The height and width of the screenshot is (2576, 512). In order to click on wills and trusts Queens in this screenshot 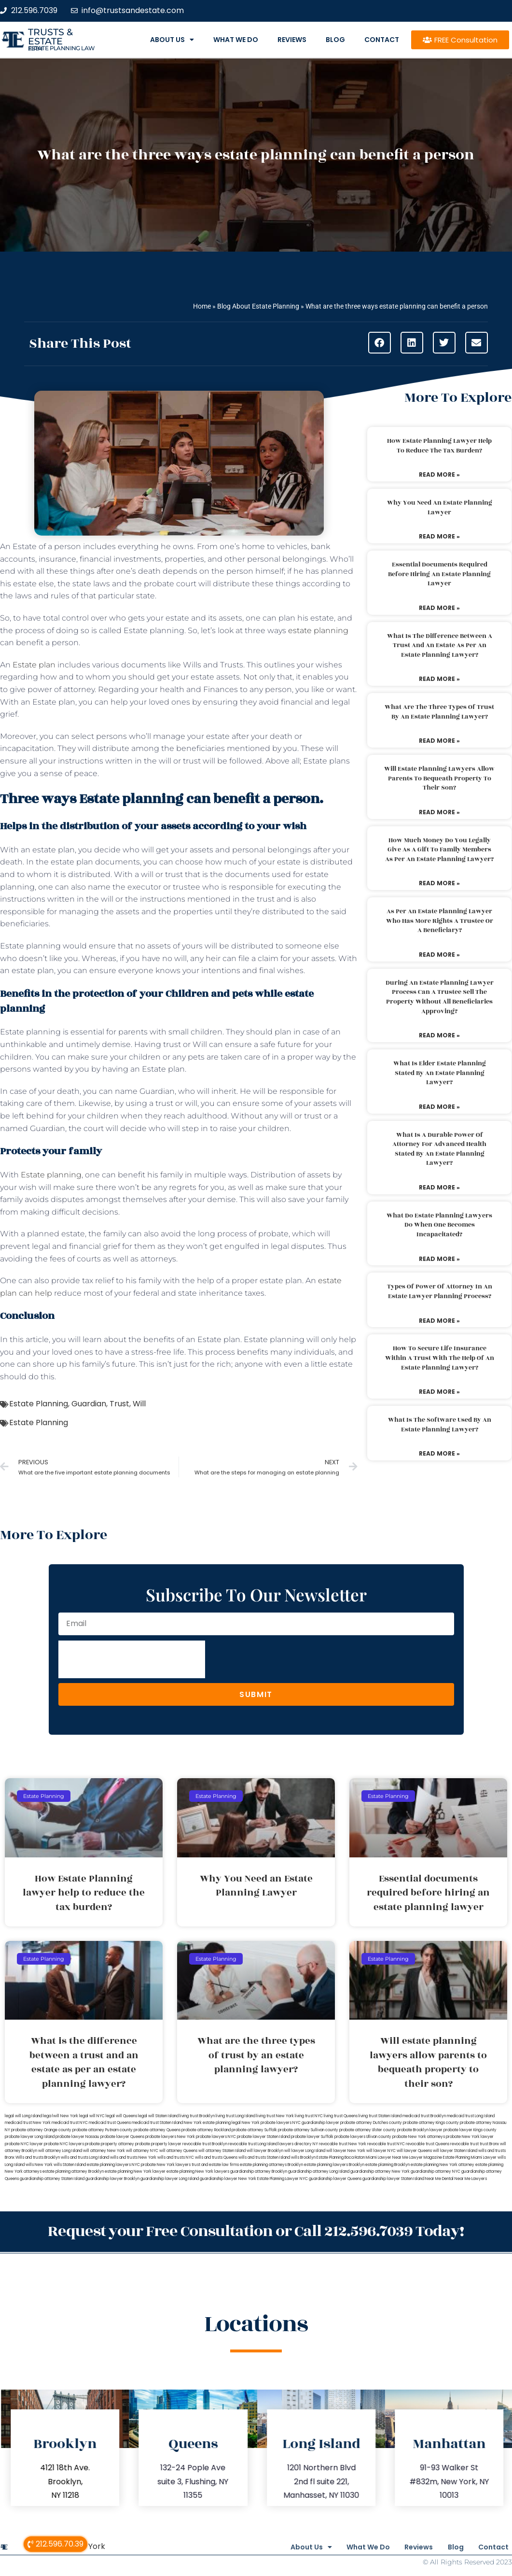, I will do `click(216, 2157)`.